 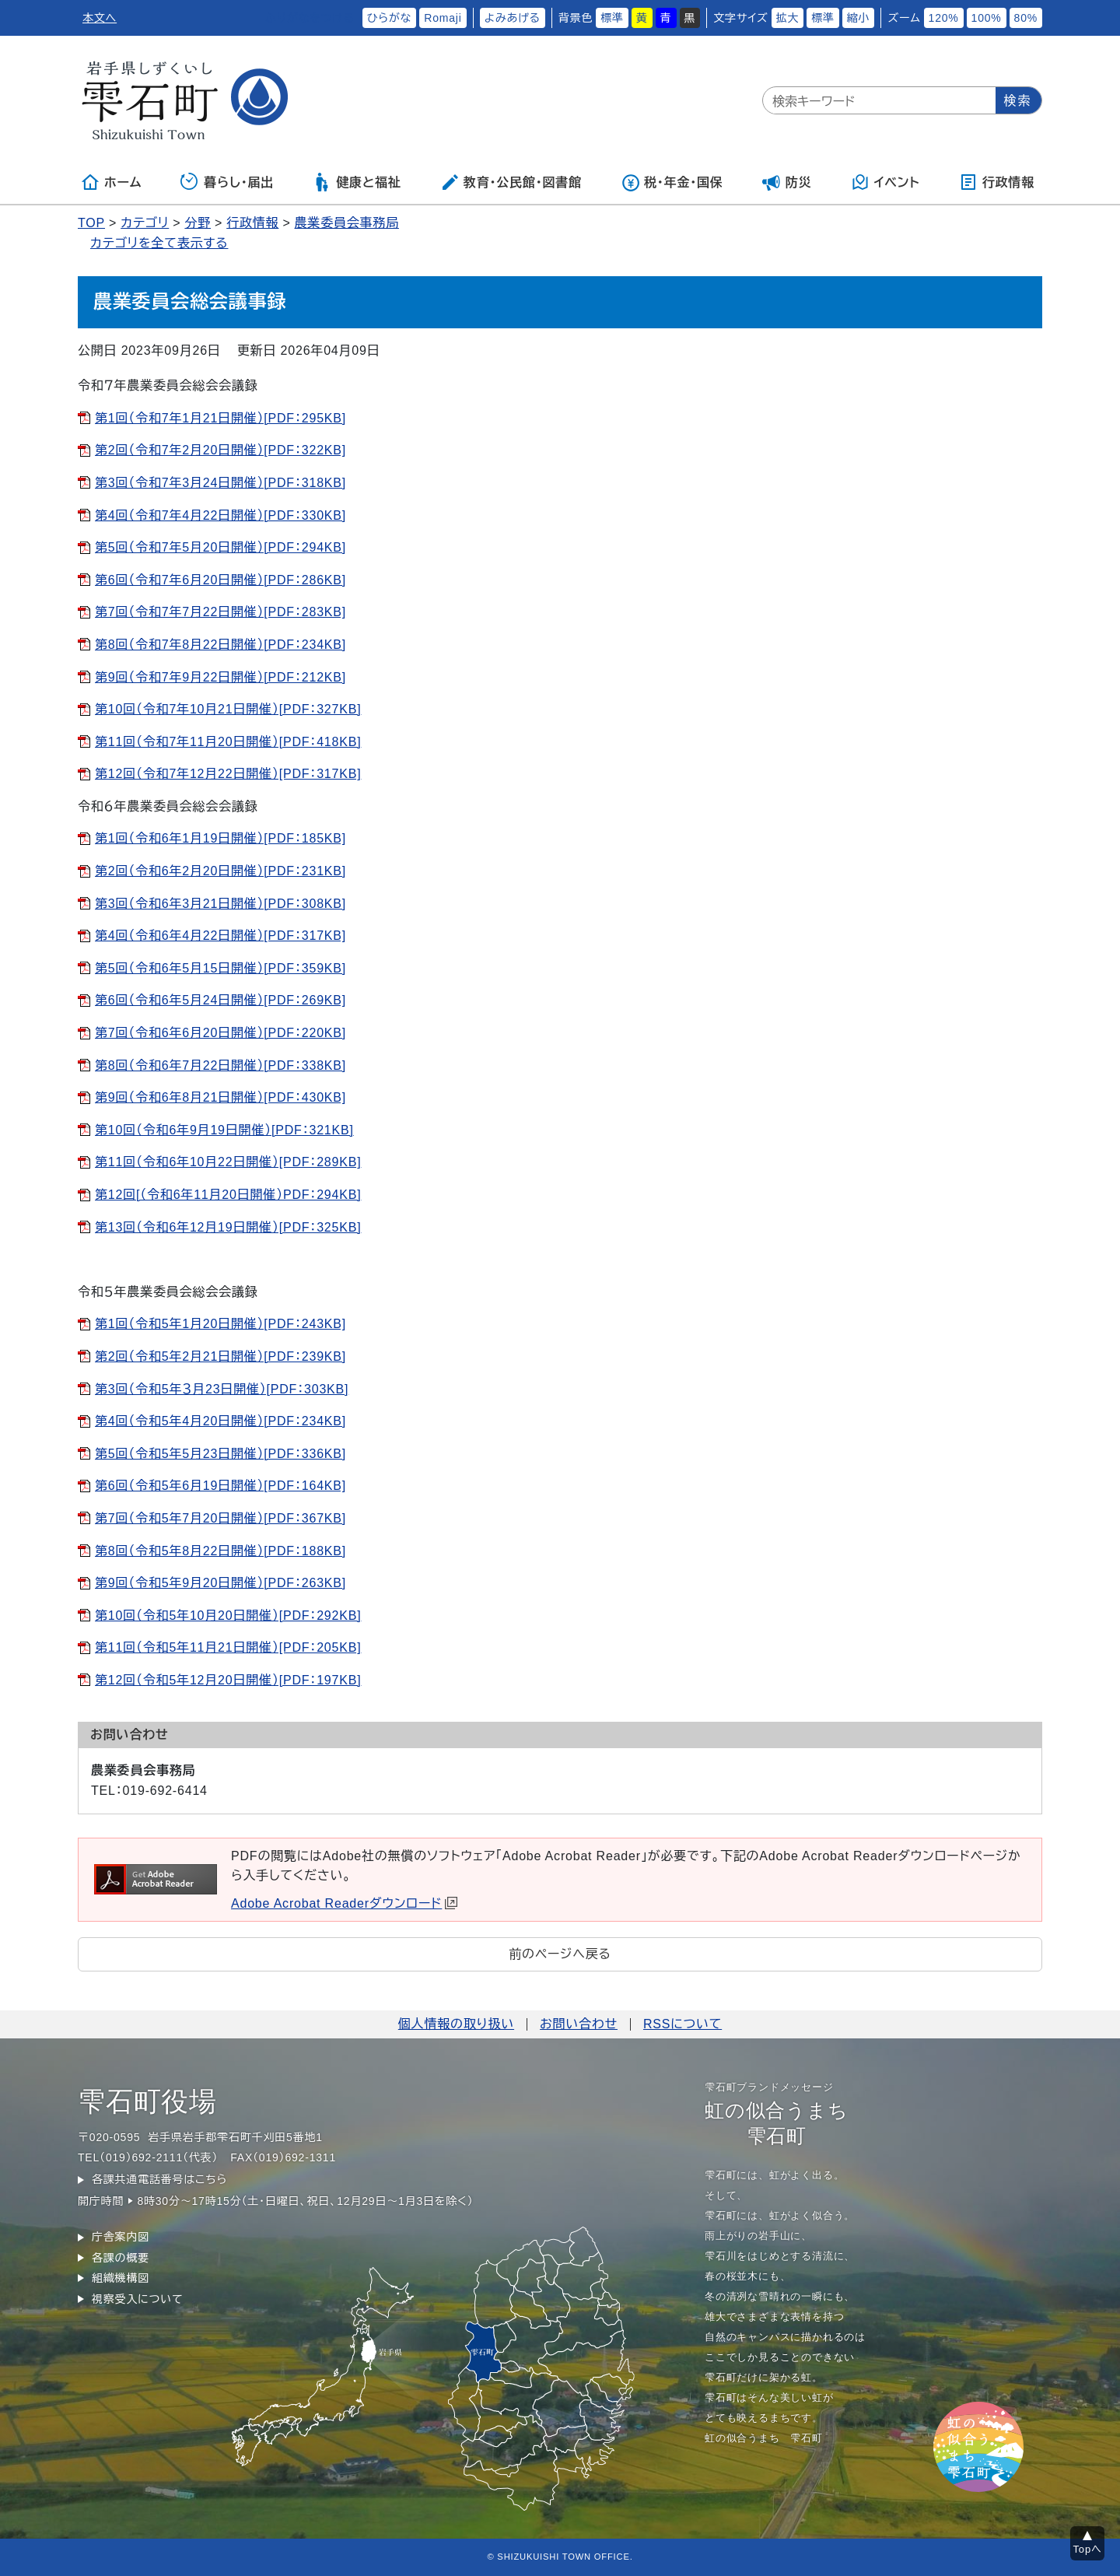 I want to click on 第3回（令和6年3月21日開催）[PDF：308KB], so click(x=220, y=903).